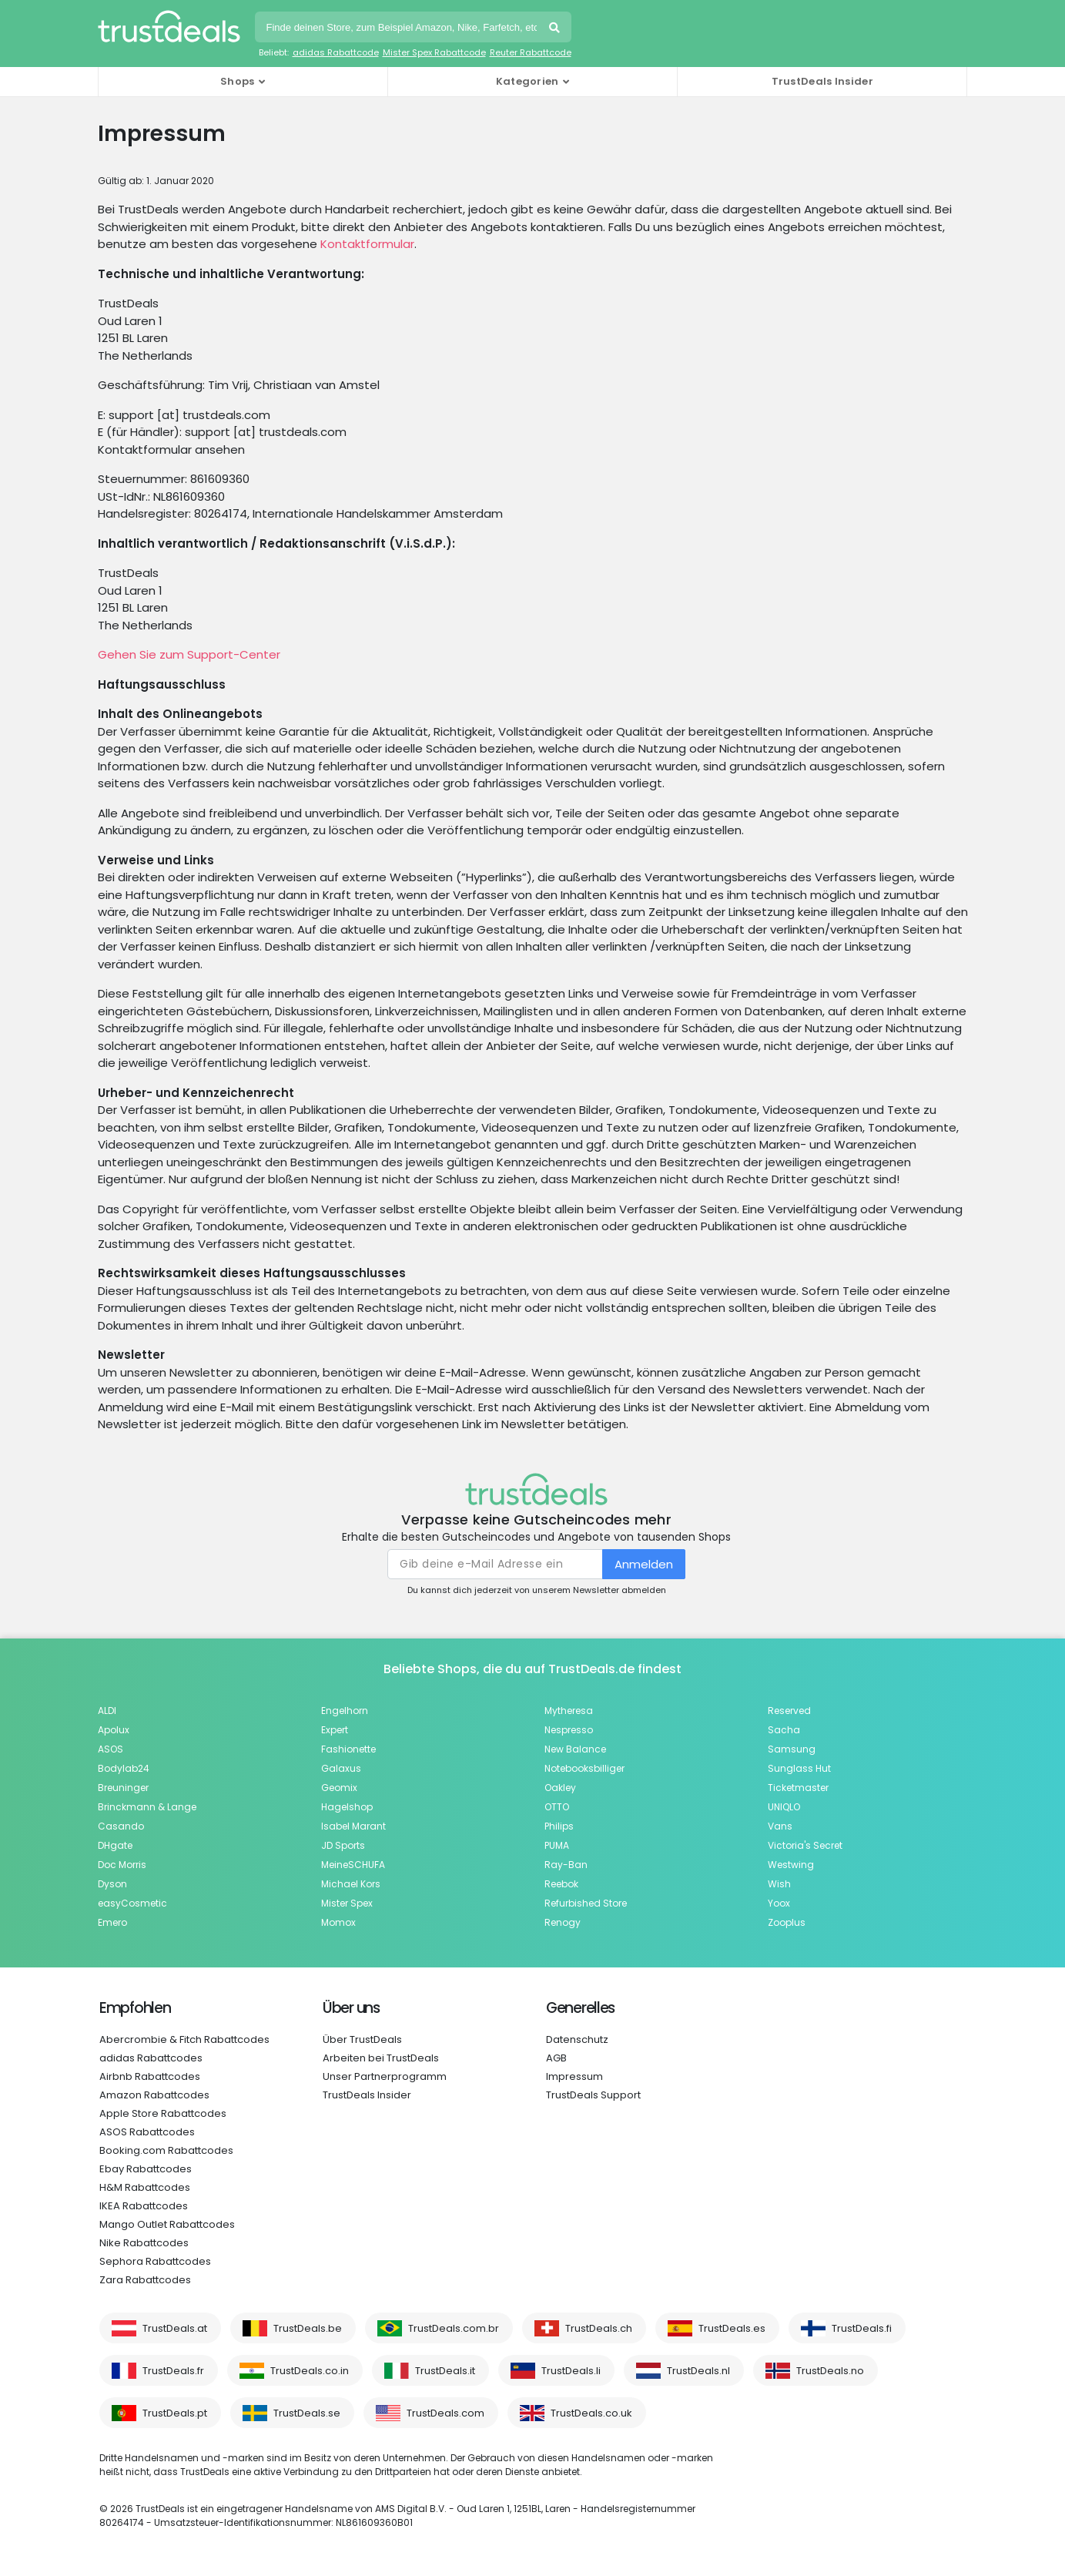 Image resolution: width=1065 pixels, height=2576 pixels. I want to click on PUMA, so click(556, 1845).